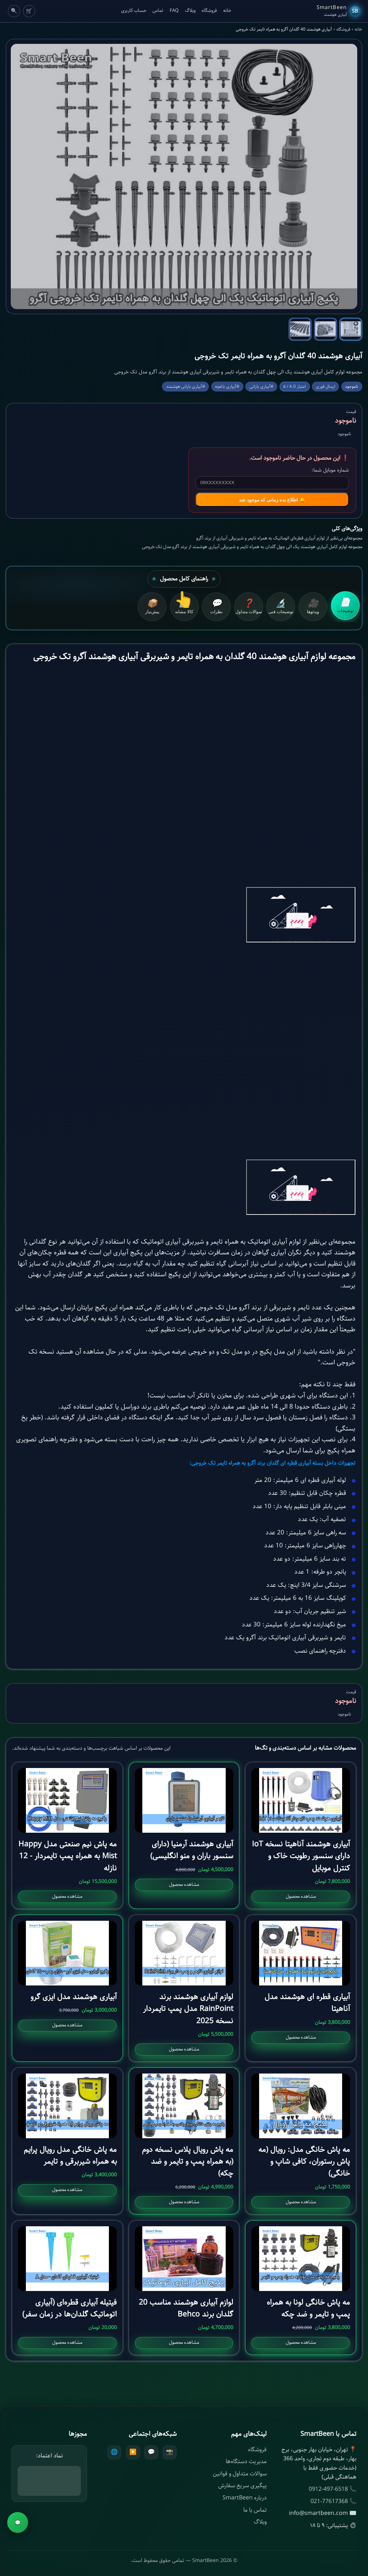 Image resolution: width=368 pixels, height=2576 pixels. Describe the element at coordinates (227, 11) in the screenshot. I see `خانه` at that location.